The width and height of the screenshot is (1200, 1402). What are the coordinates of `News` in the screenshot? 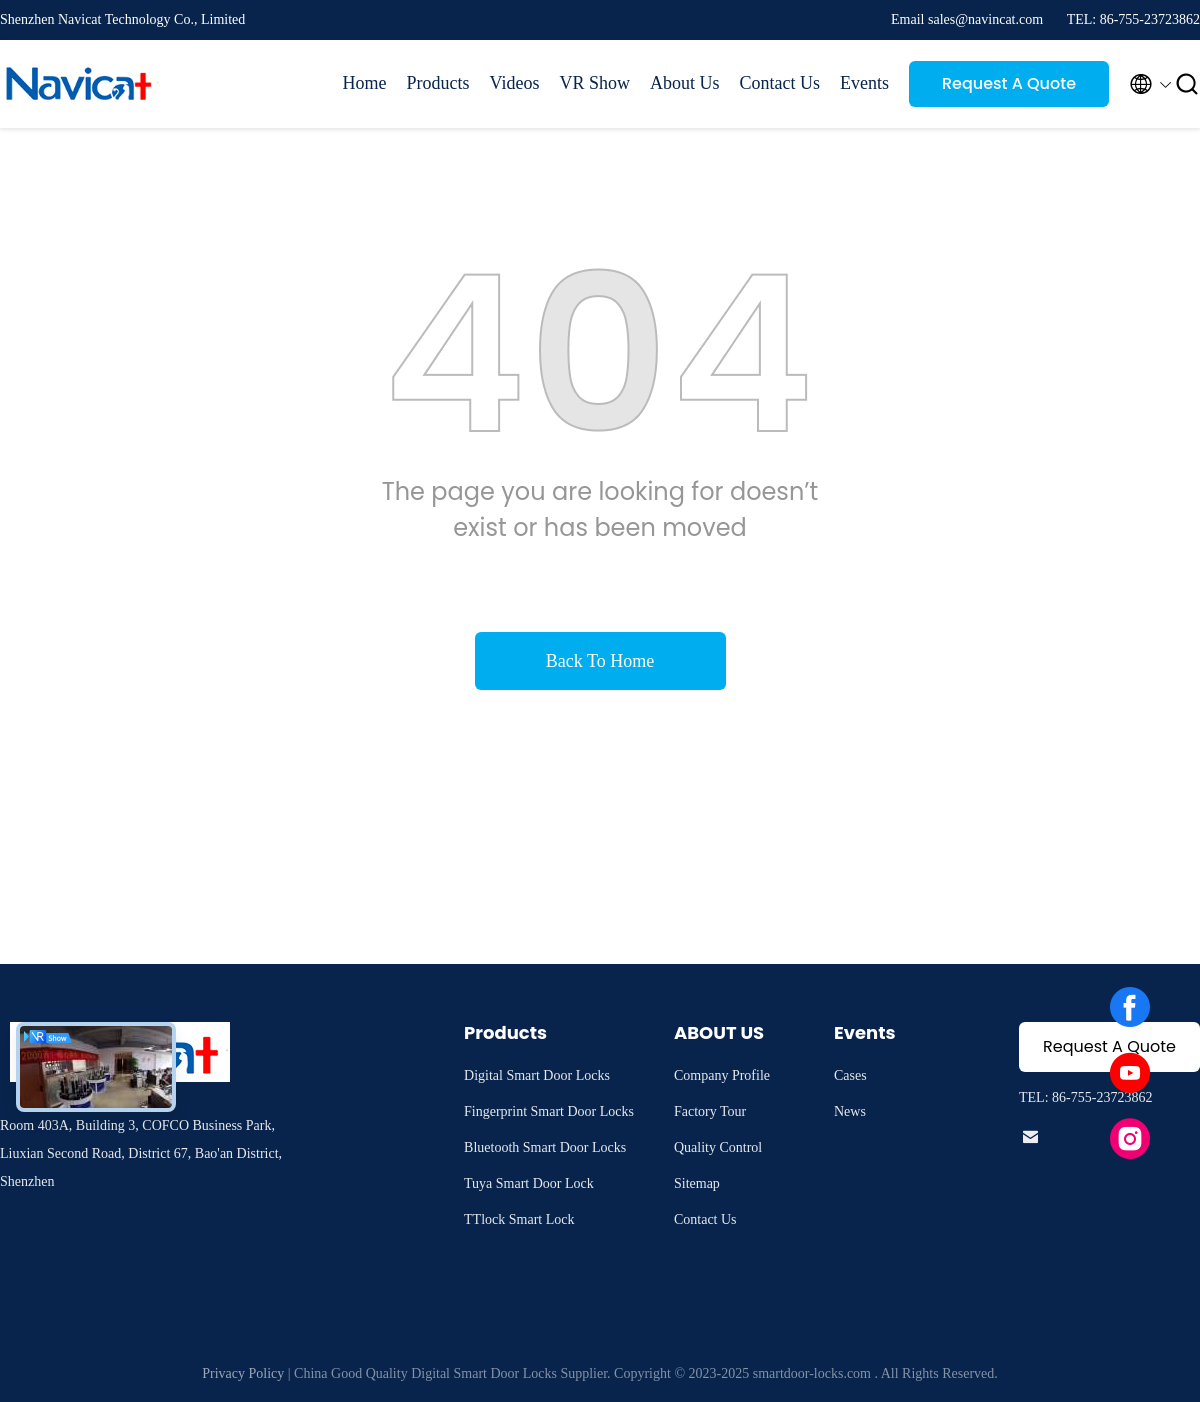 It's located at (850, 1111).